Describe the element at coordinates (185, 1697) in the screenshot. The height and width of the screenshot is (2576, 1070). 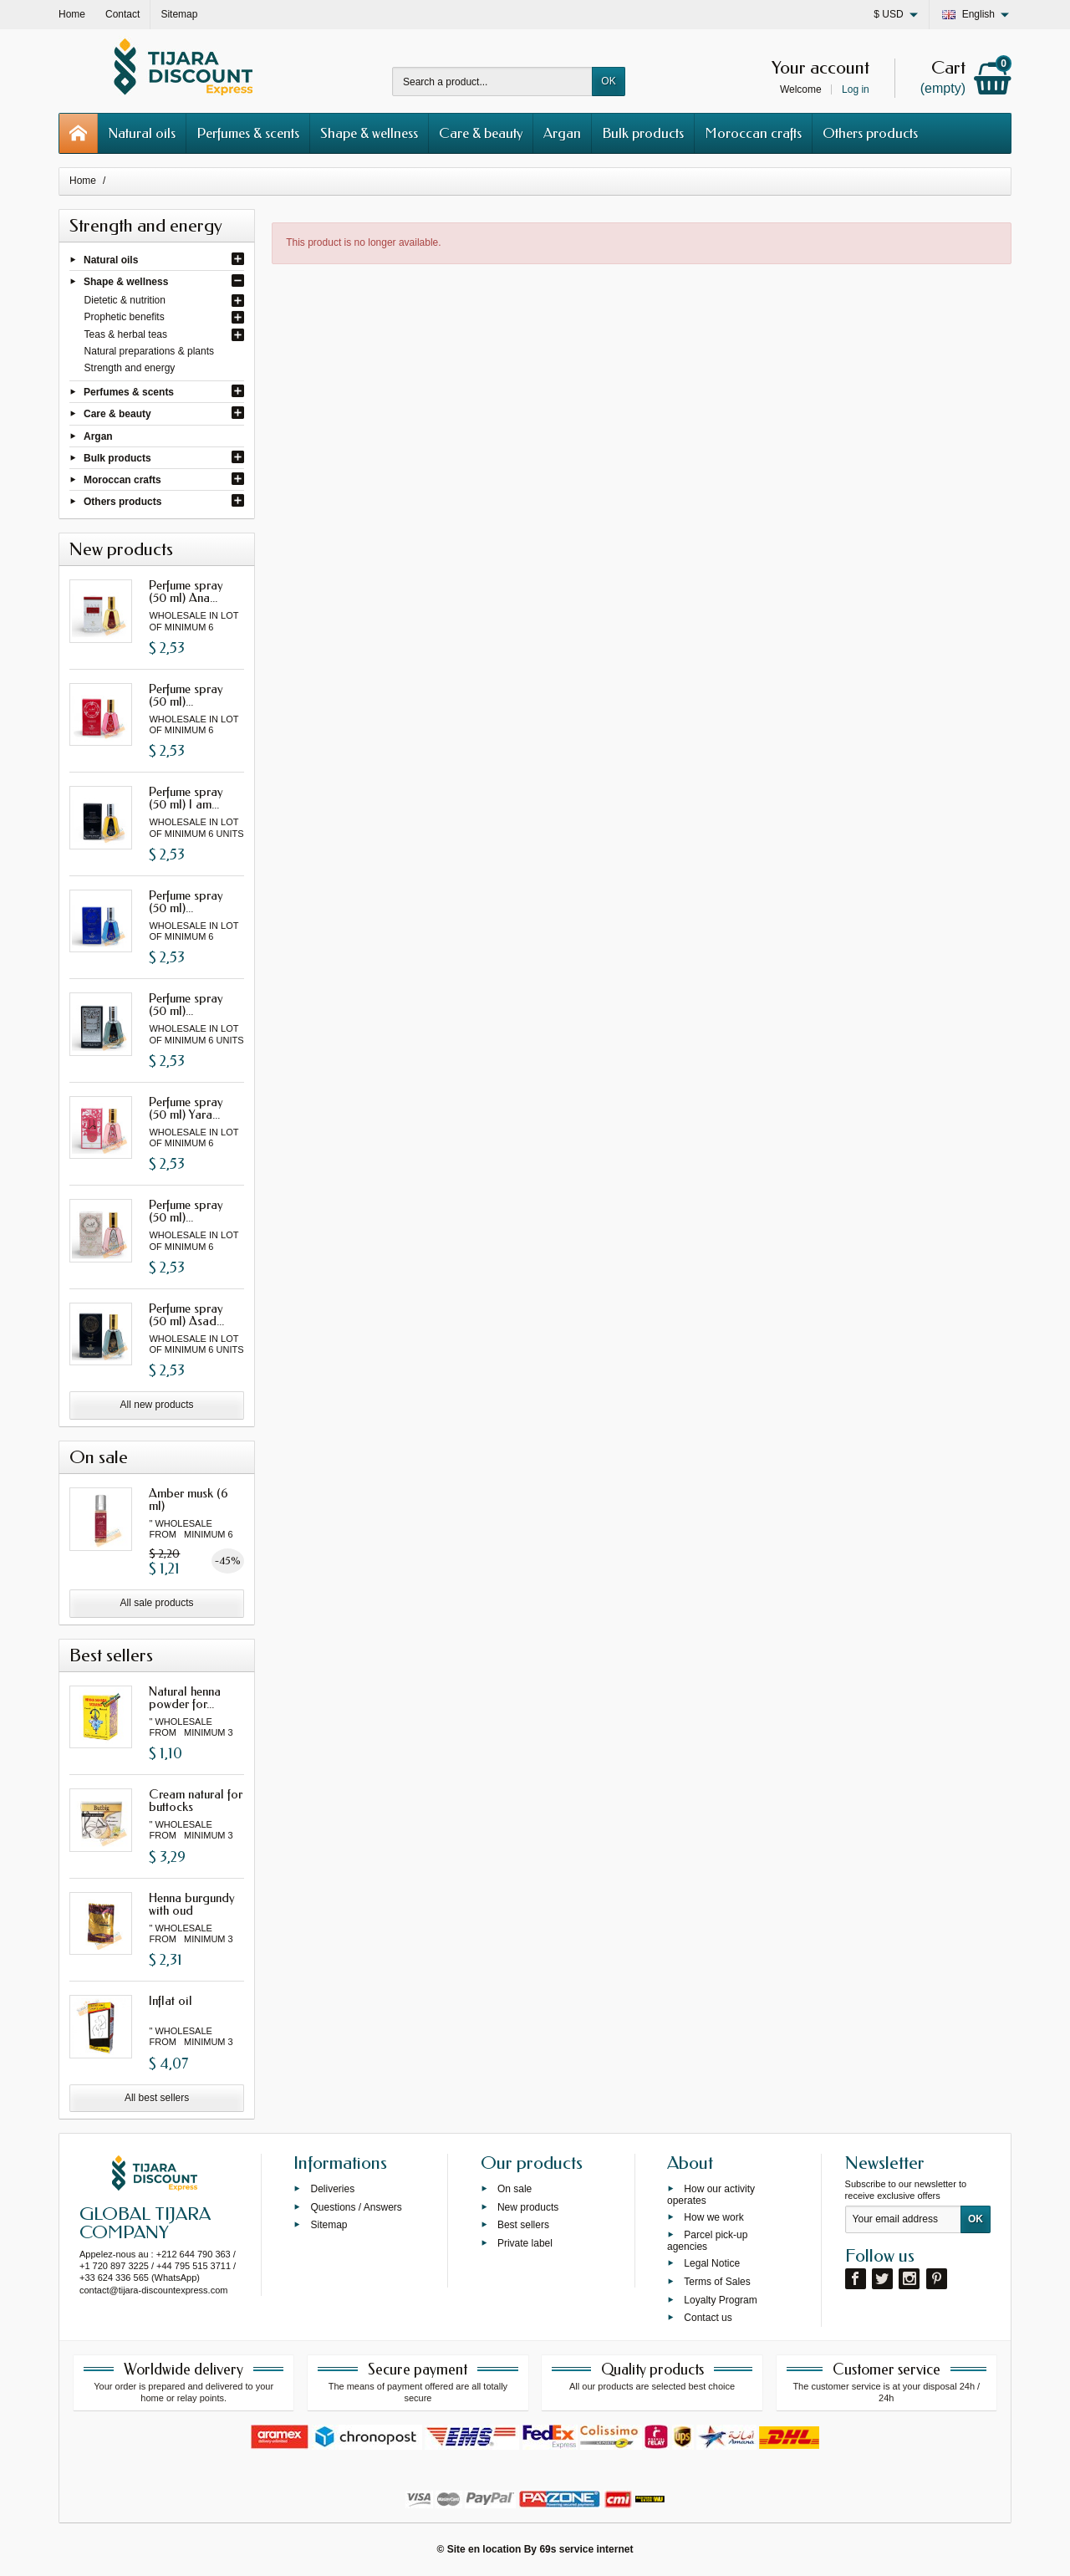
I see `Natural henna powder for...` at that location.